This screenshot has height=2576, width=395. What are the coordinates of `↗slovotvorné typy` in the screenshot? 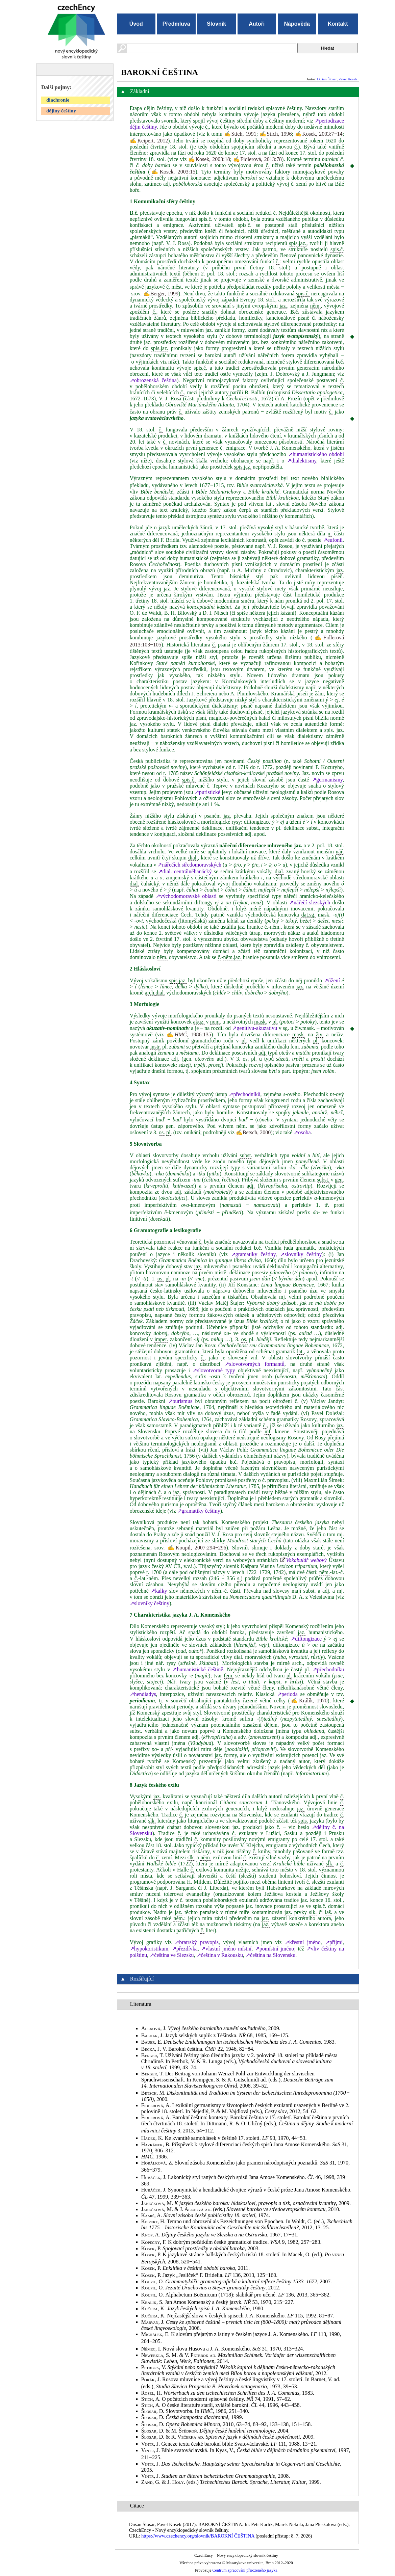 It's located at (214, 1370).